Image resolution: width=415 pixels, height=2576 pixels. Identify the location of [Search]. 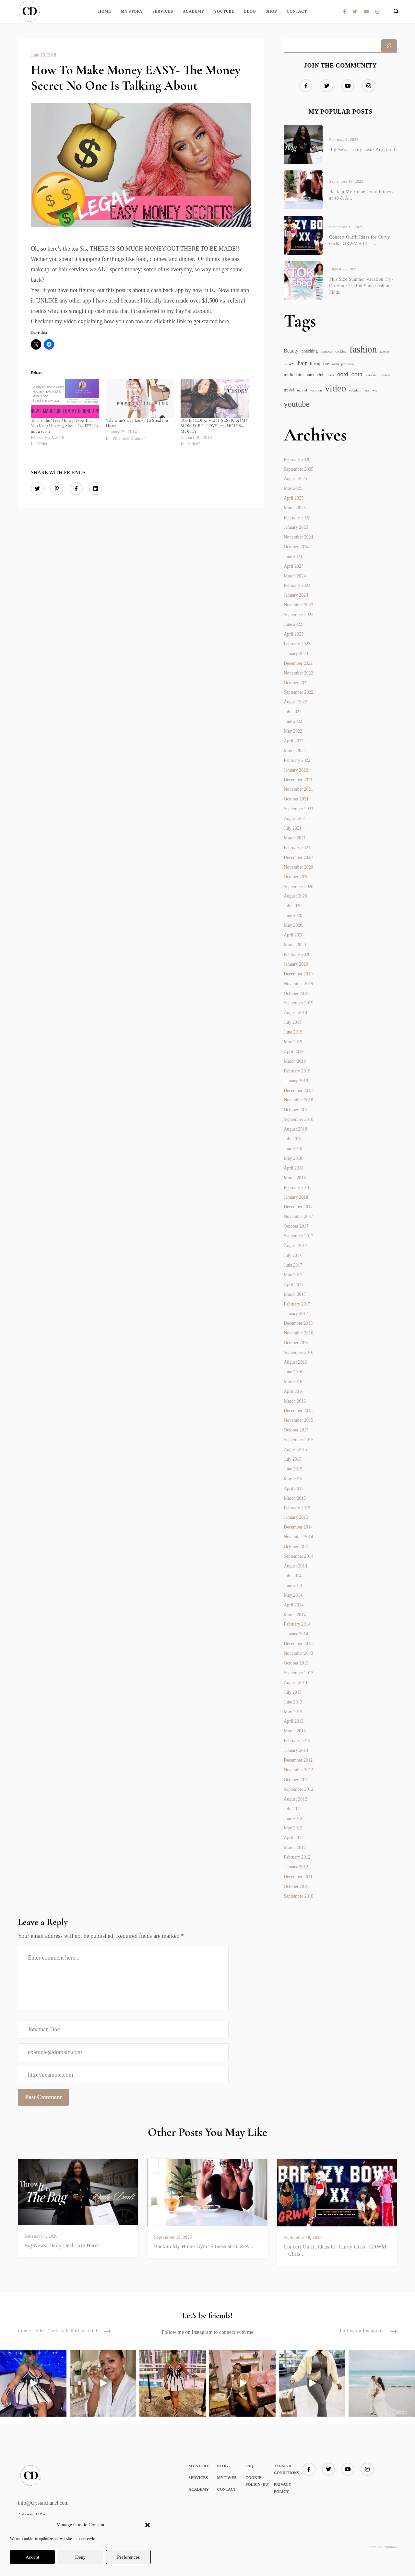
(389, 45).